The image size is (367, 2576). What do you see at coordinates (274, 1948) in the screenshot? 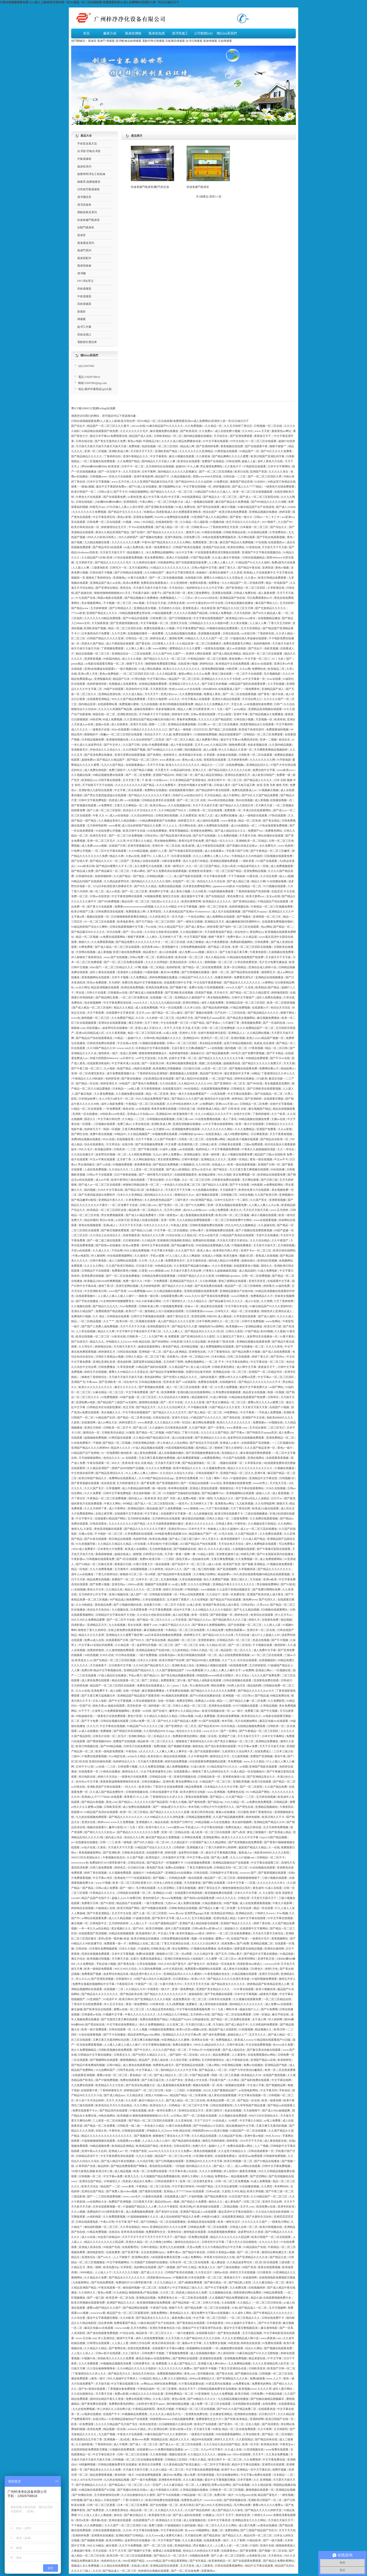
I see `亚洲综合激情网` at bounding box center [274, 1948].